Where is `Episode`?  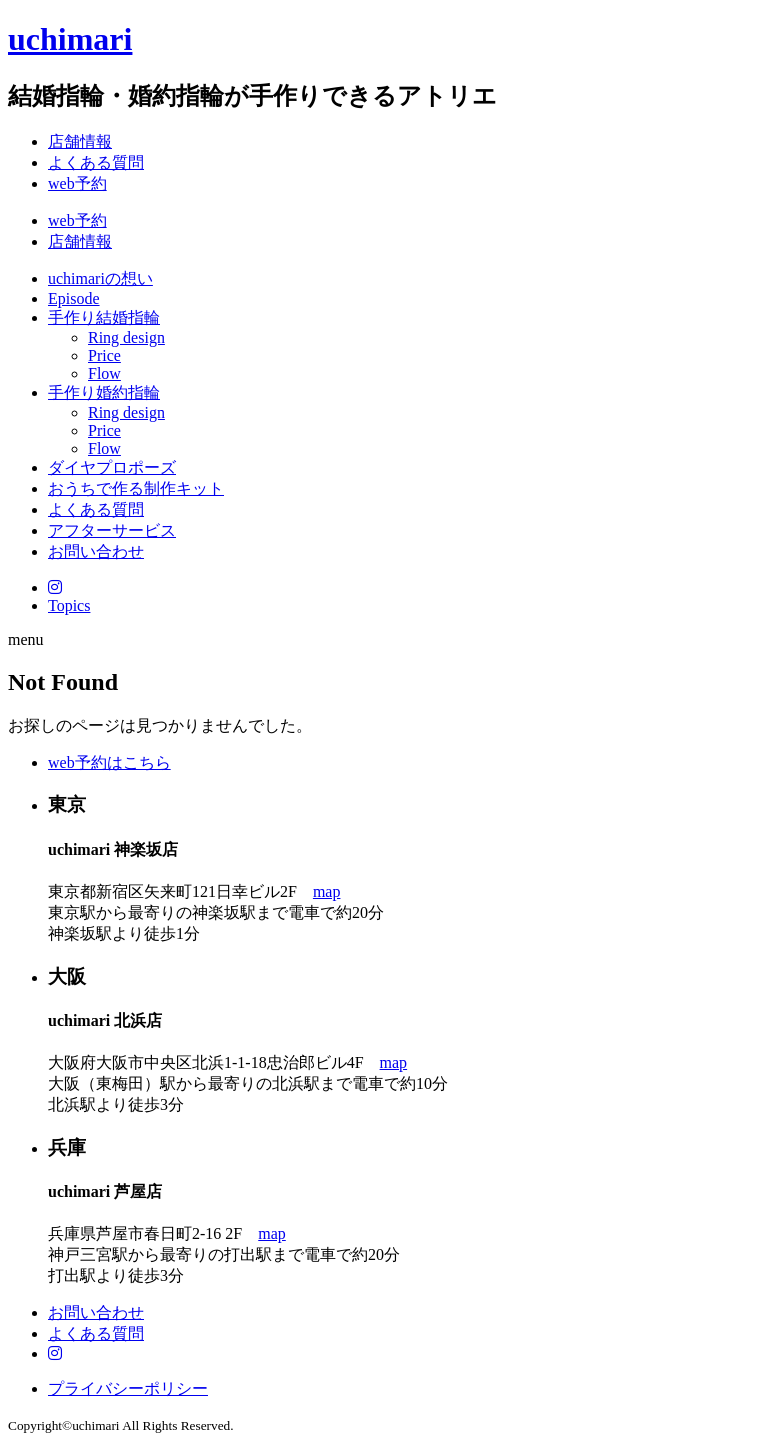
Episode is located at coordinates (74, 298).